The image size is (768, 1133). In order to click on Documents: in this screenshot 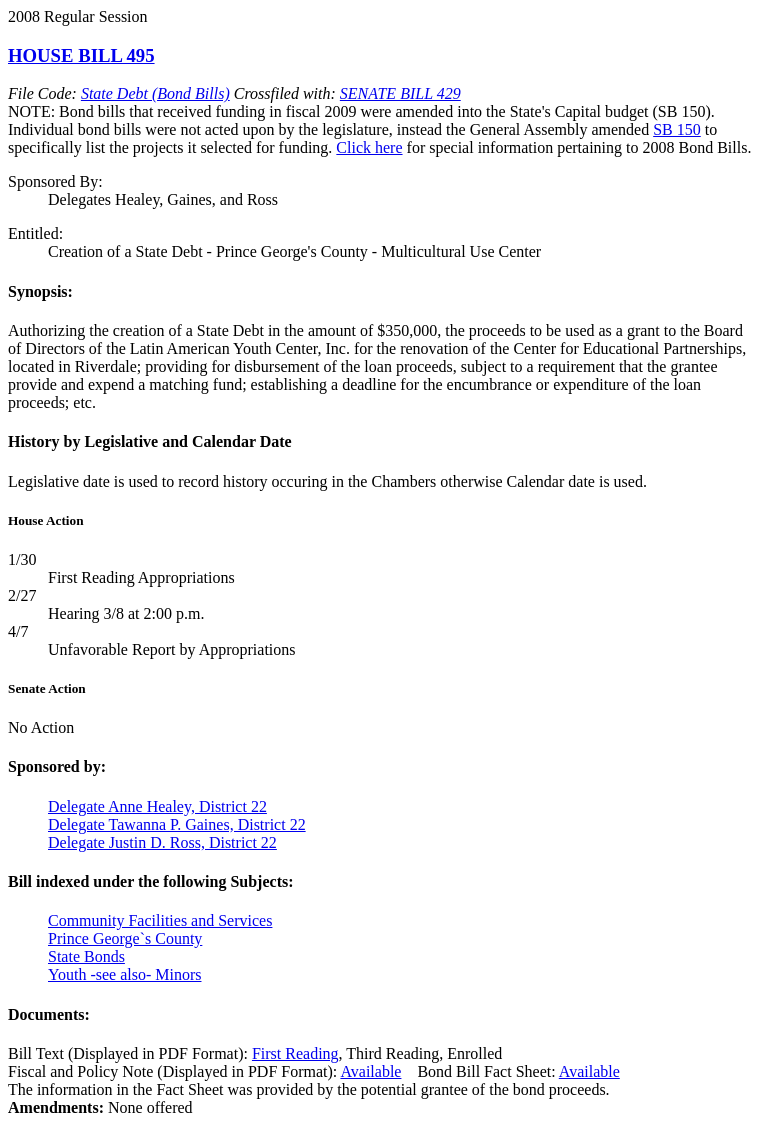, I will do `click(49, 1014)`.